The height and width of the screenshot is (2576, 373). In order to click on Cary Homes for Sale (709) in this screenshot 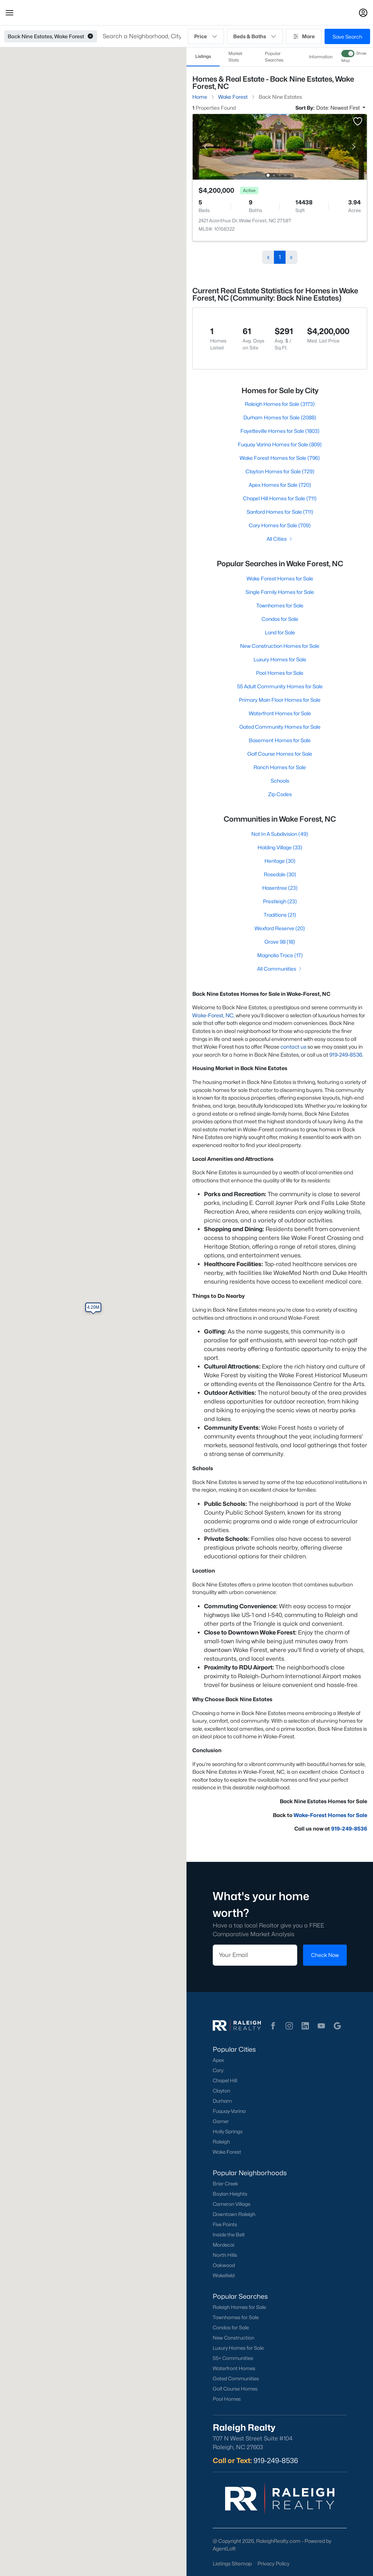, I will do `click(280, 525)`.